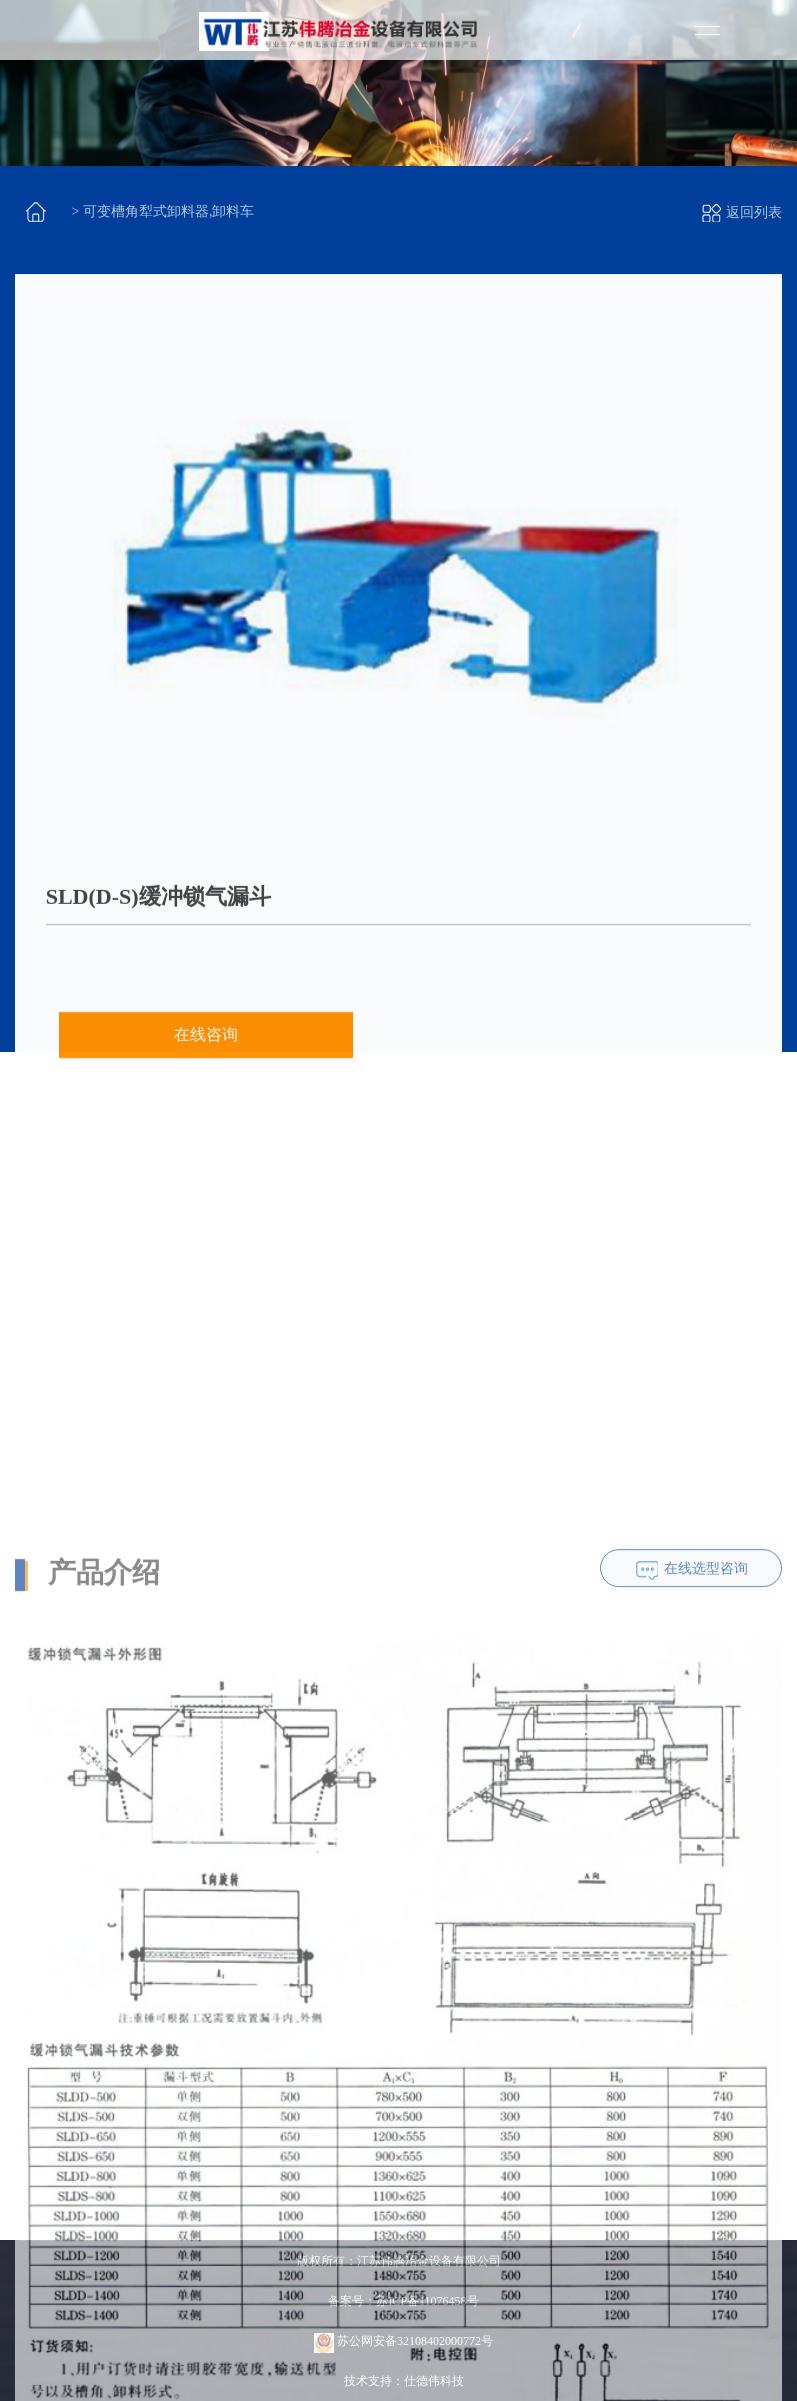 The height and width of the screenshot is (2401, 797). Describe the element at coordinates (741, 212) in the screenshot. I see `返回列表` at that location.